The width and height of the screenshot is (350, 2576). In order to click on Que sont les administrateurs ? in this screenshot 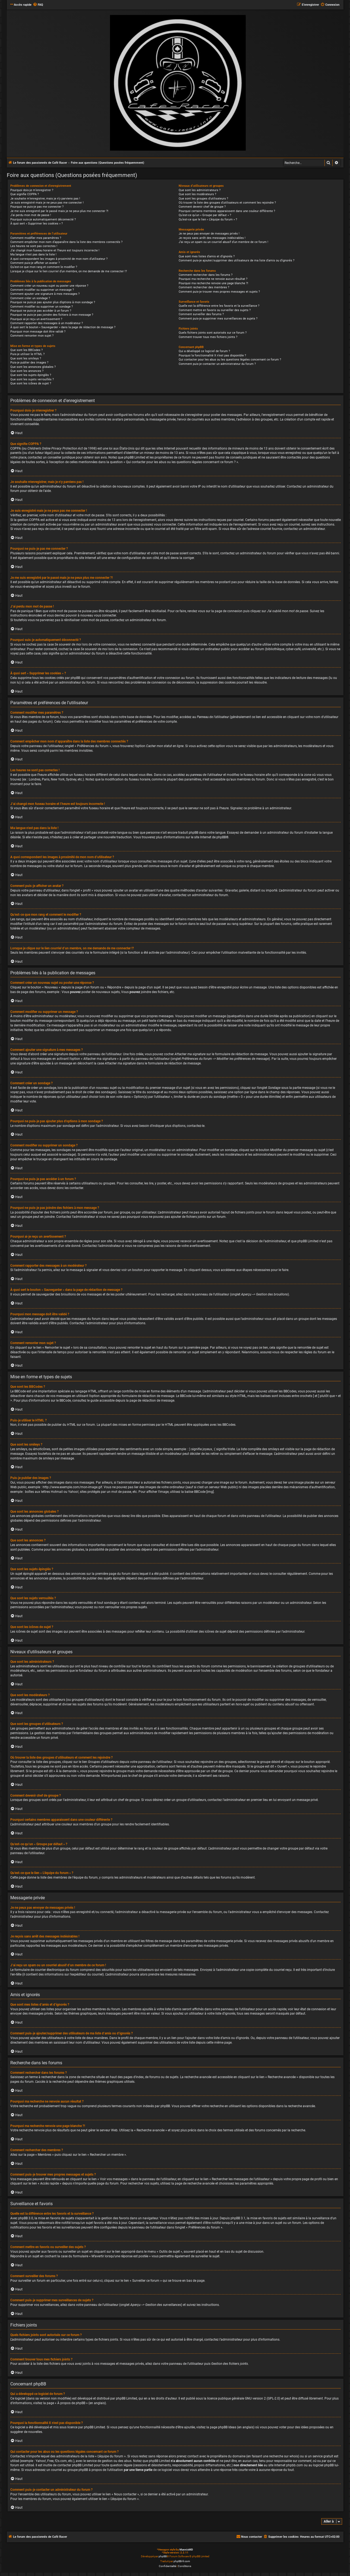, I will do `click(199, 190)`.